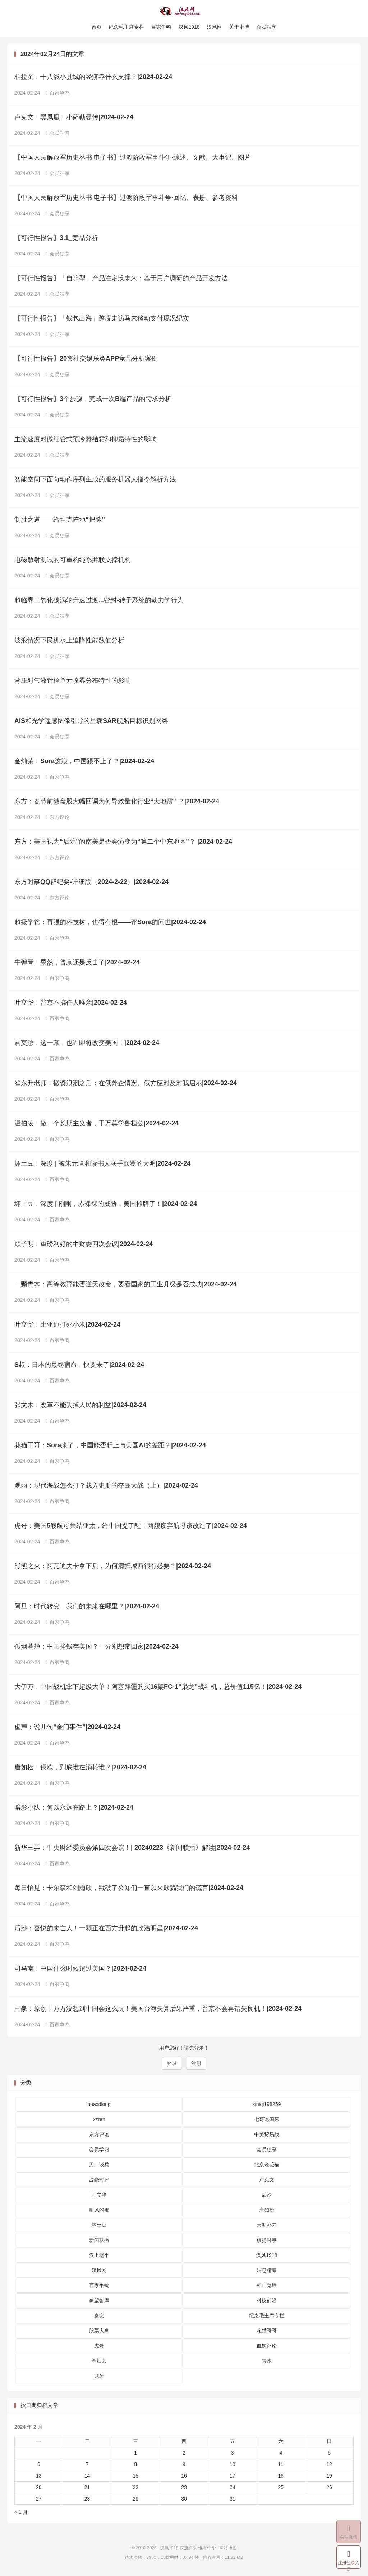 Image resolution: width=368 pixels, height=2576 pixels. What do you see at coordinates (239, 27) in the screenshot?
I see `关于本博` at bounding box center [239, 27].